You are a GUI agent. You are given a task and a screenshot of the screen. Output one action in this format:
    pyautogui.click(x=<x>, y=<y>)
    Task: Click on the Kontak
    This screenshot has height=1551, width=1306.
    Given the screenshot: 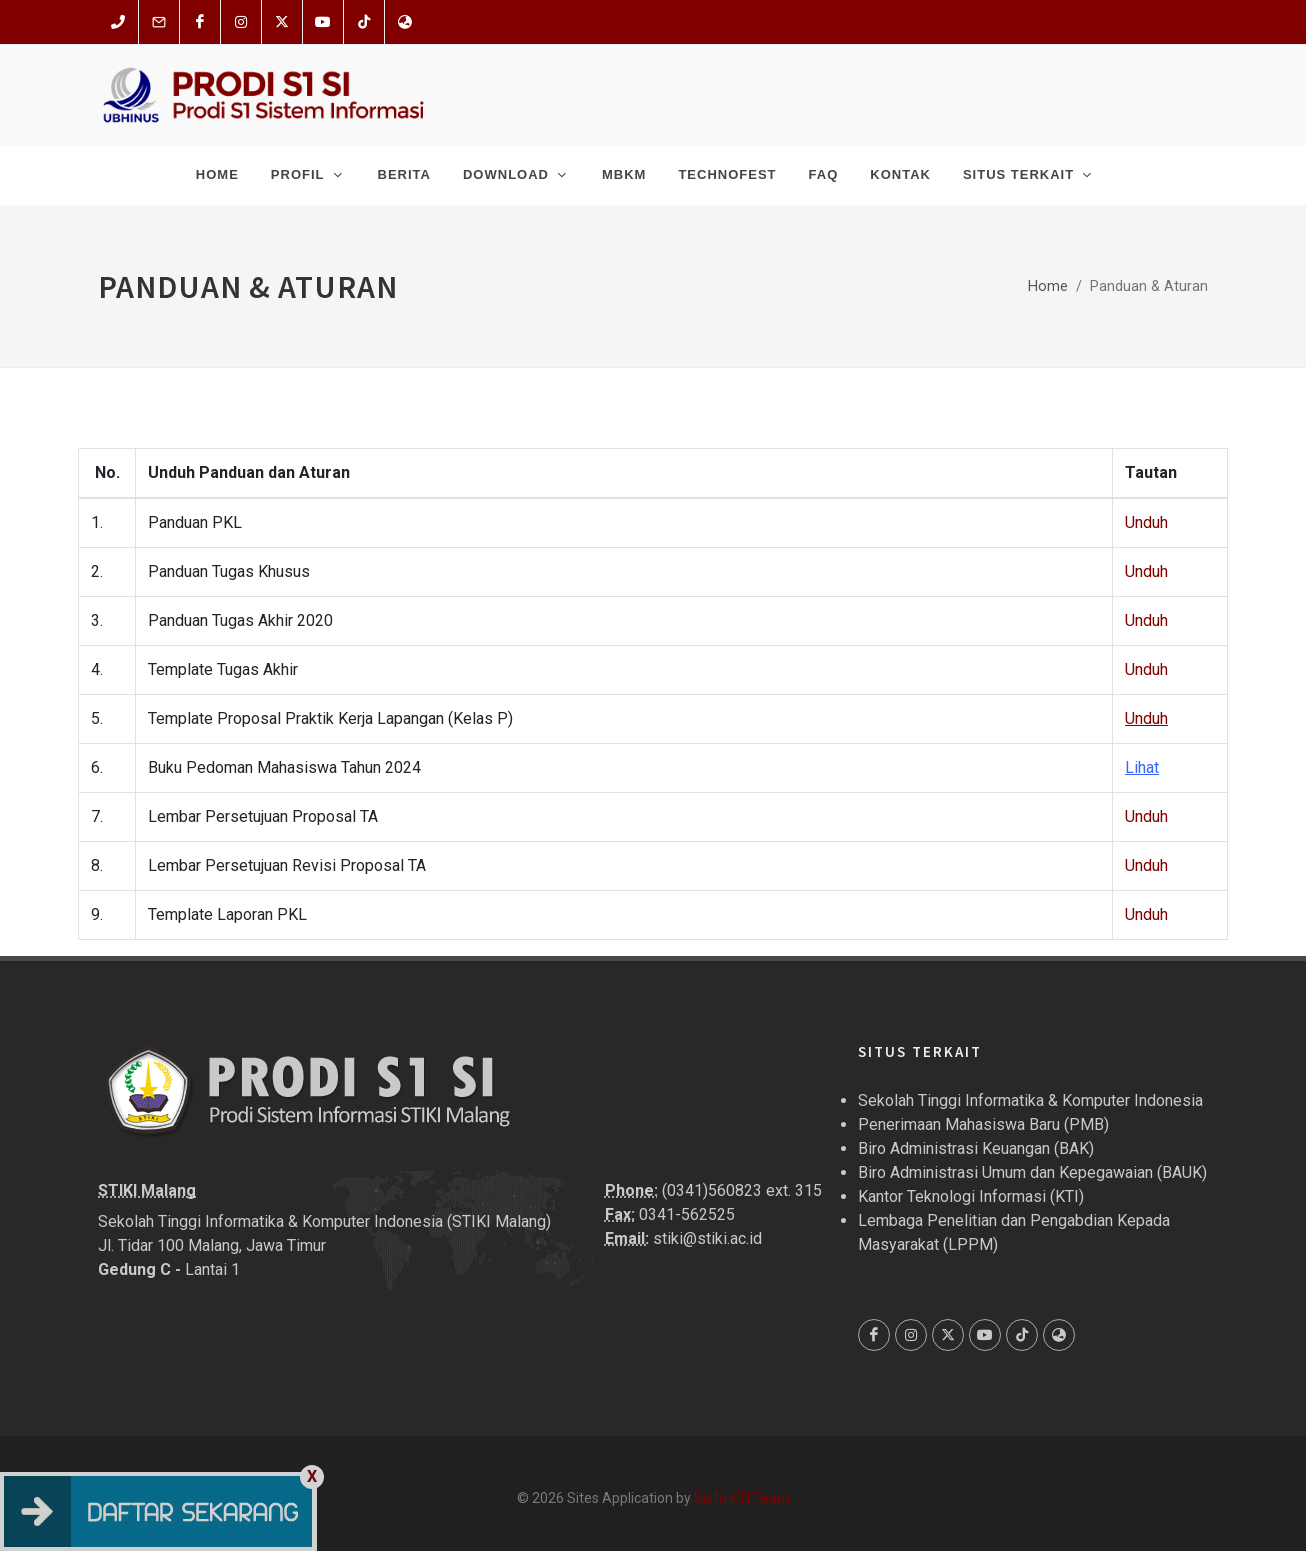 What is the action you would take?
    pyautogui.click(x=900, y=174)
    